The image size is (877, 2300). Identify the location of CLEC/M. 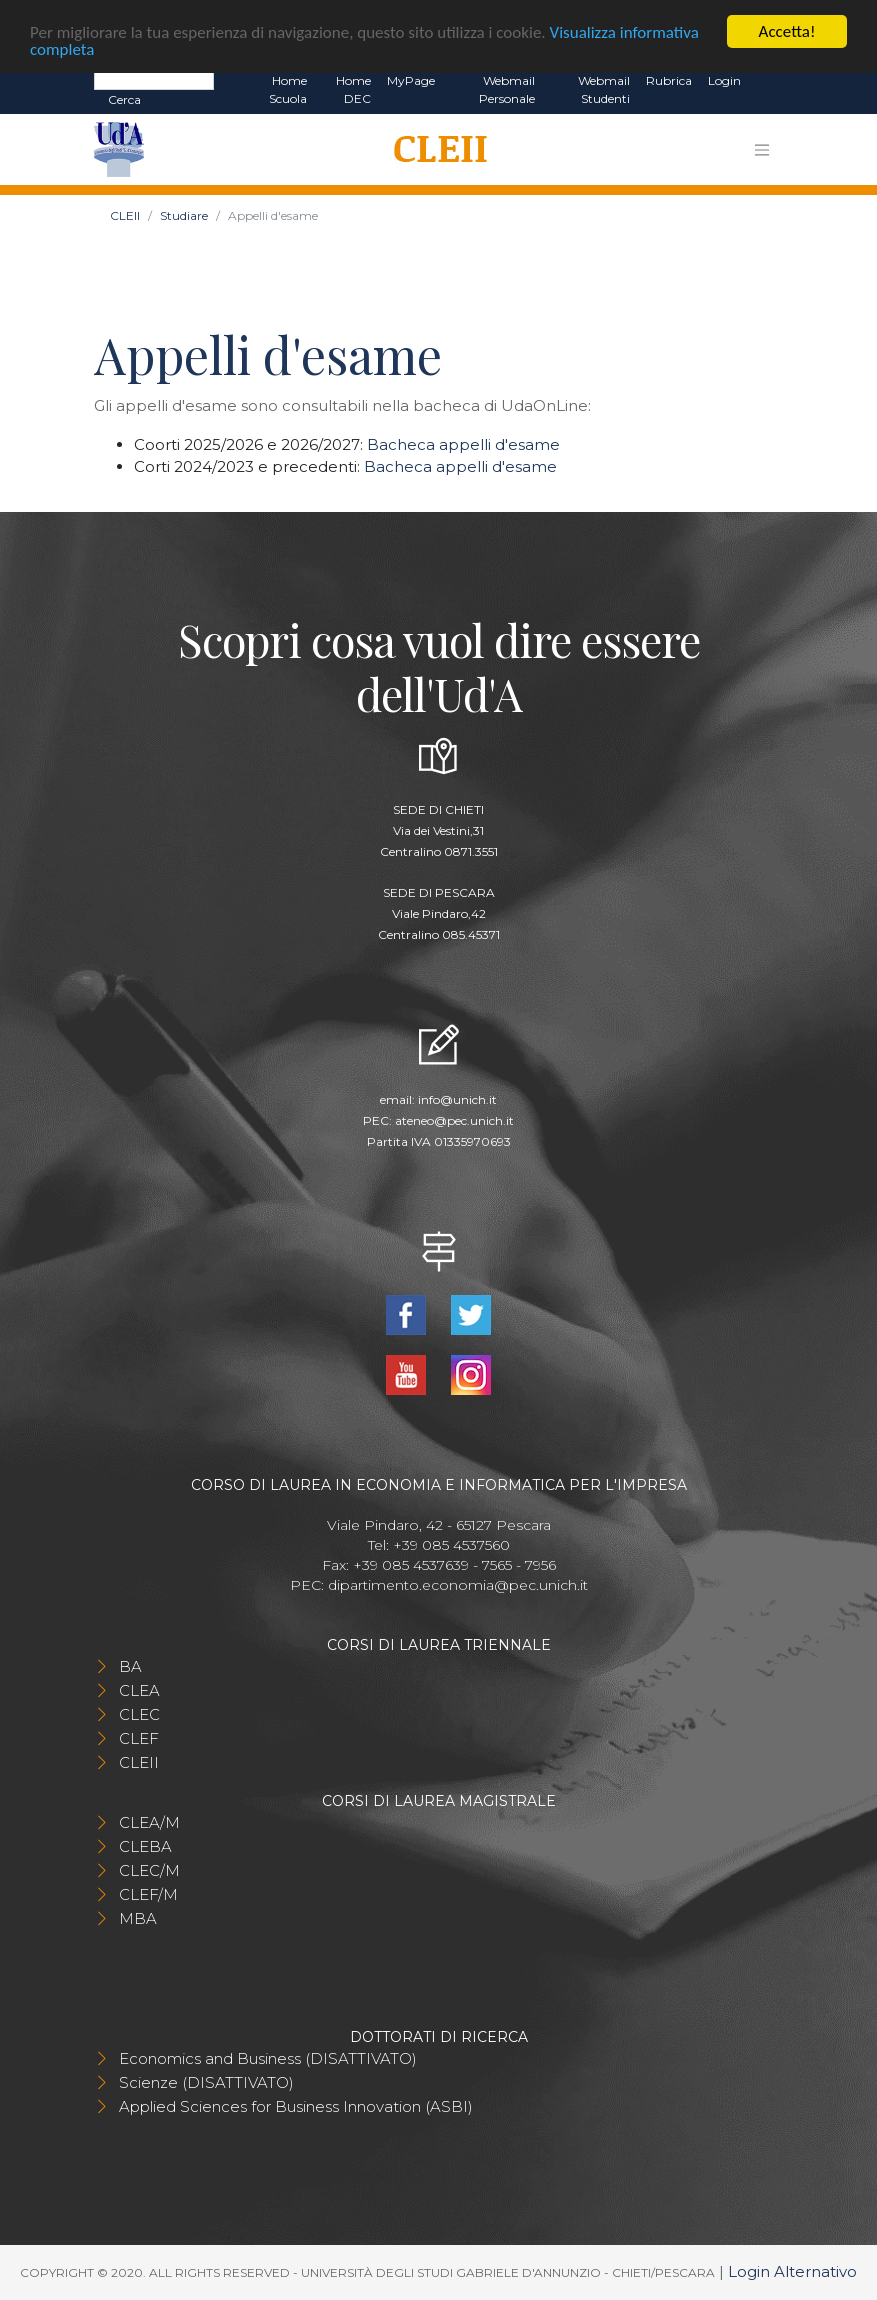
(149, 1870).